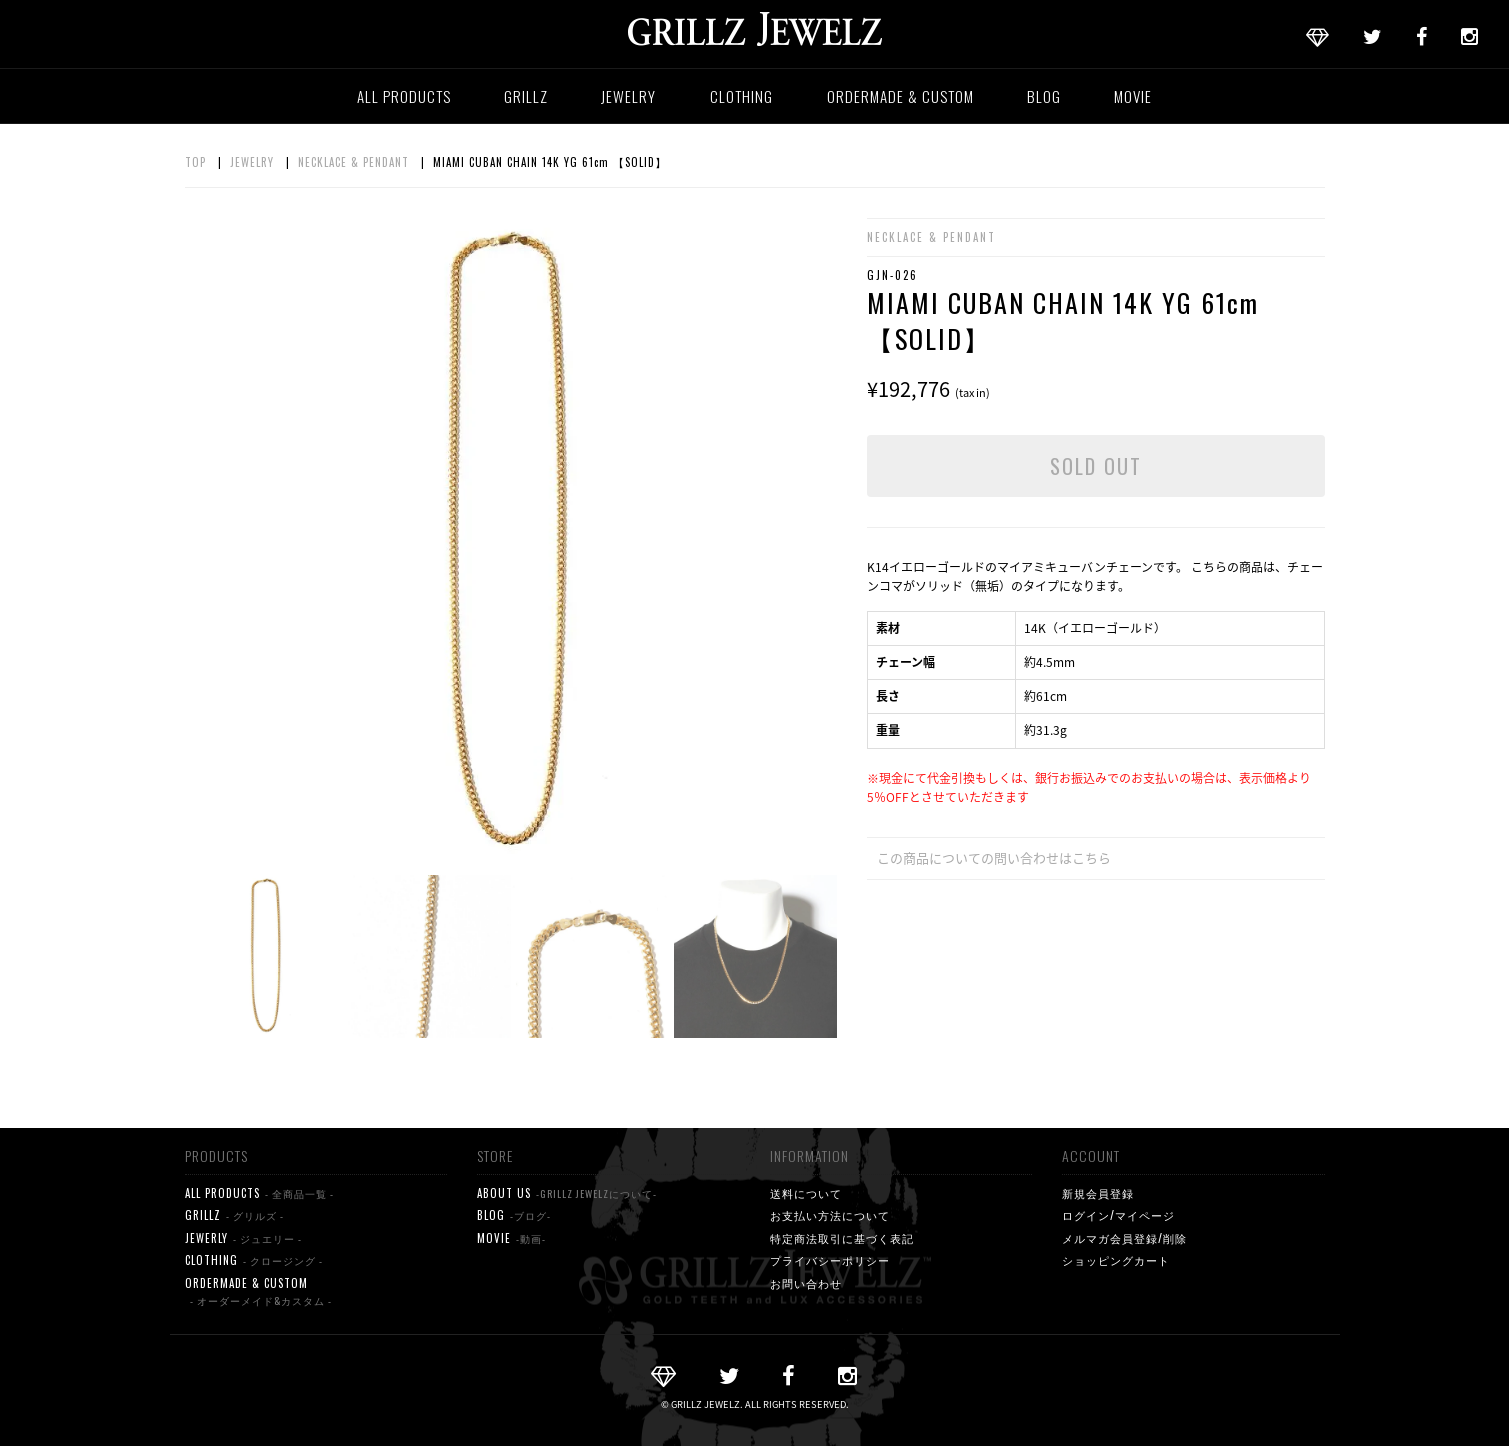 The image size is (1509, 1446). What do you see at coordinates (1118, 1215) in the screenshot?
I see `ログイン/マイページ` at bounding box center [1118, 1215].